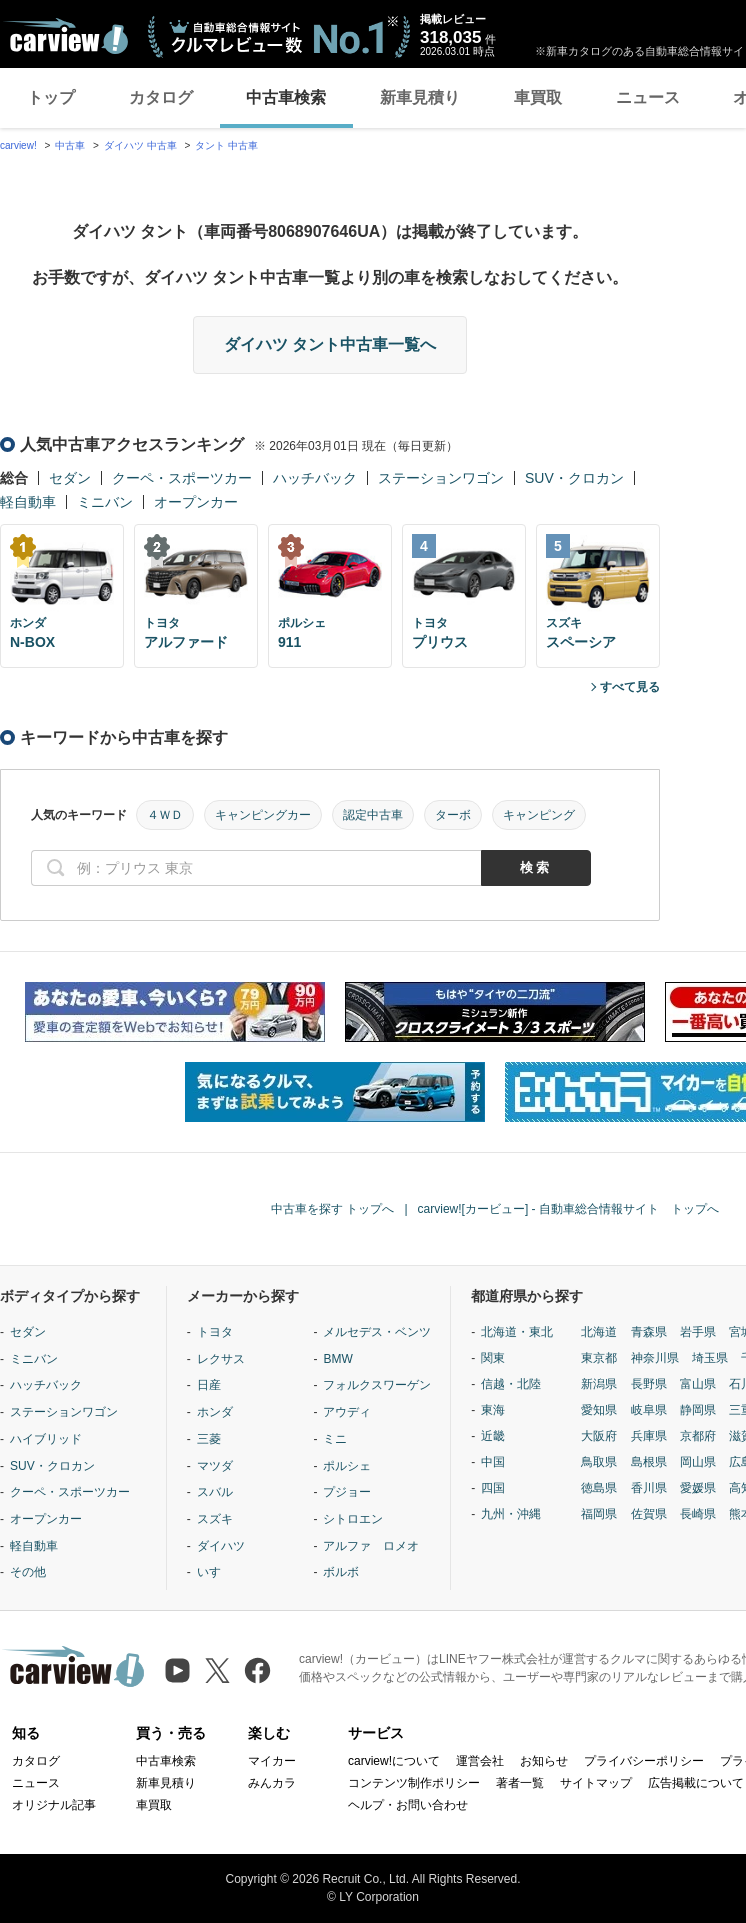 The image size is (746, 1923). Describe the element at coordinates (209, 1439) in the screenshot. I see `三菱` at that location.